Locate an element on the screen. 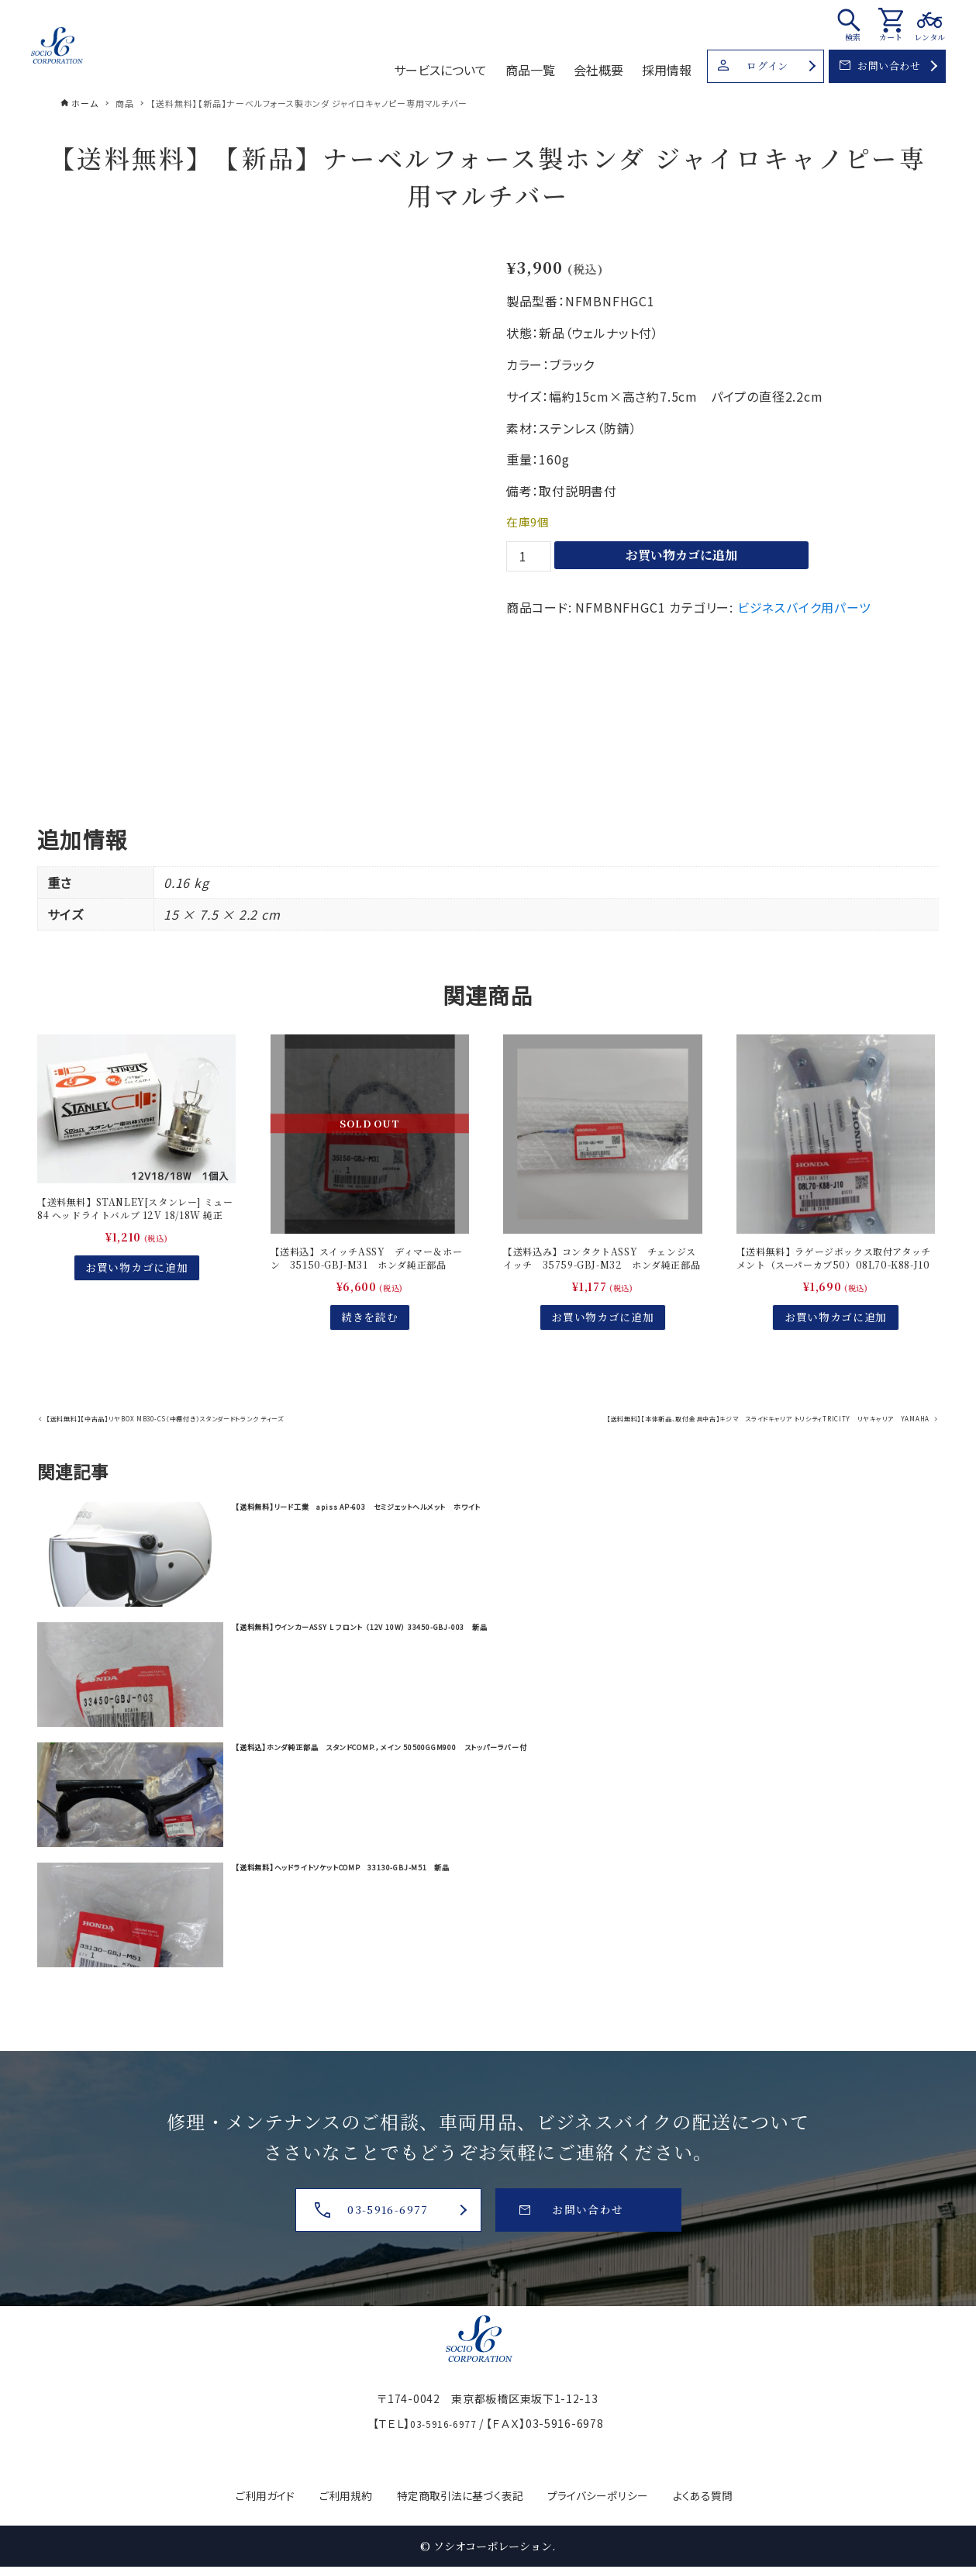 This screenshot has height=2576, width=976. お問い合わせ is located at coordinates (880, 65).